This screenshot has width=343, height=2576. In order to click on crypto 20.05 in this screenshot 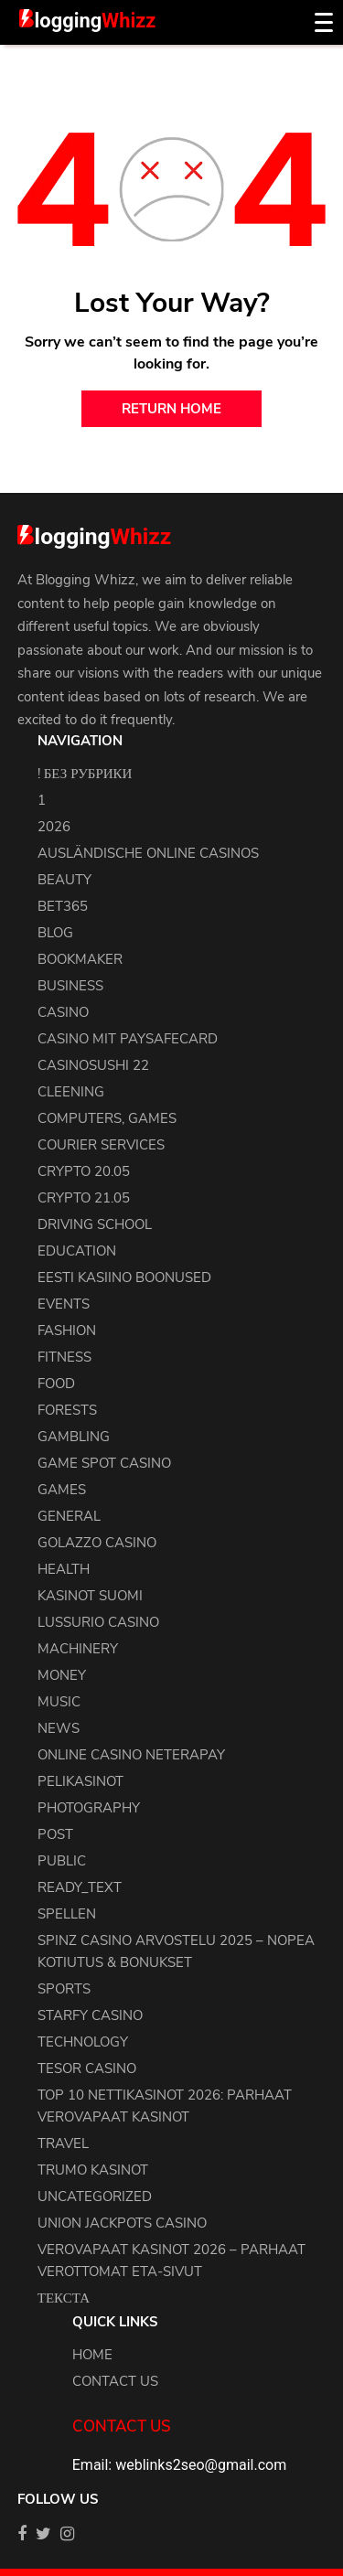, I will do `click(84, 1171)`.